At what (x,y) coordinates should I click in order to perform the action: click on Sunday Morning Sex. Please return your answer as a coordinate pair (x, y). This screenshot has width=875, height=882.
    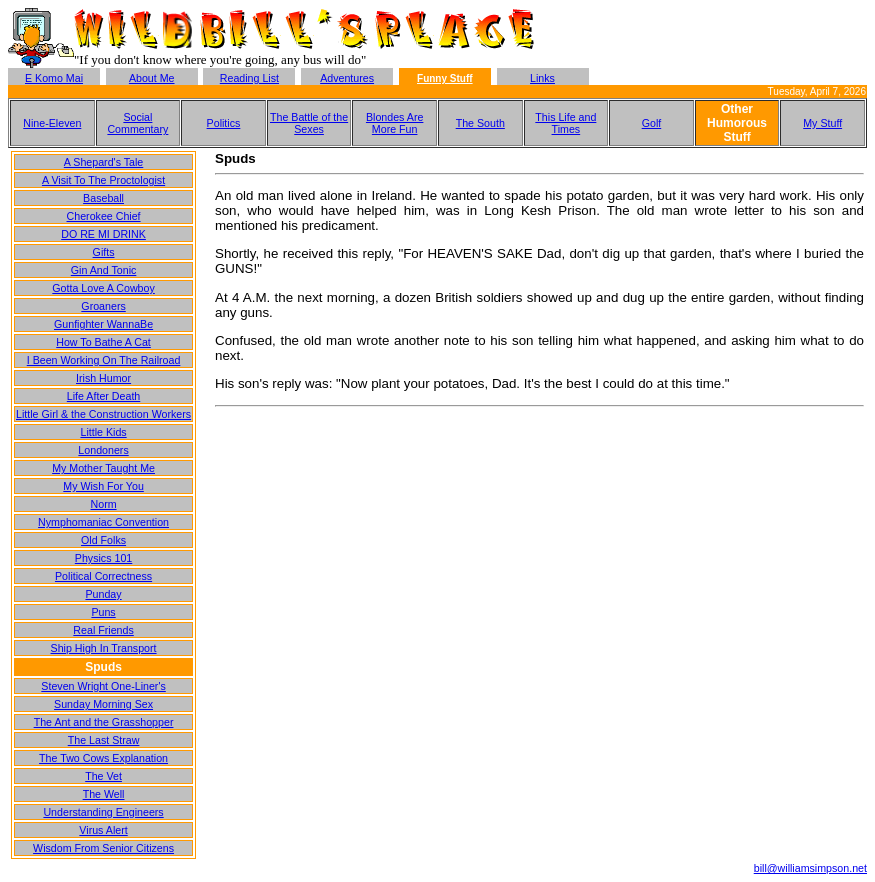
    Looking at the image, I should click on (103, 704).